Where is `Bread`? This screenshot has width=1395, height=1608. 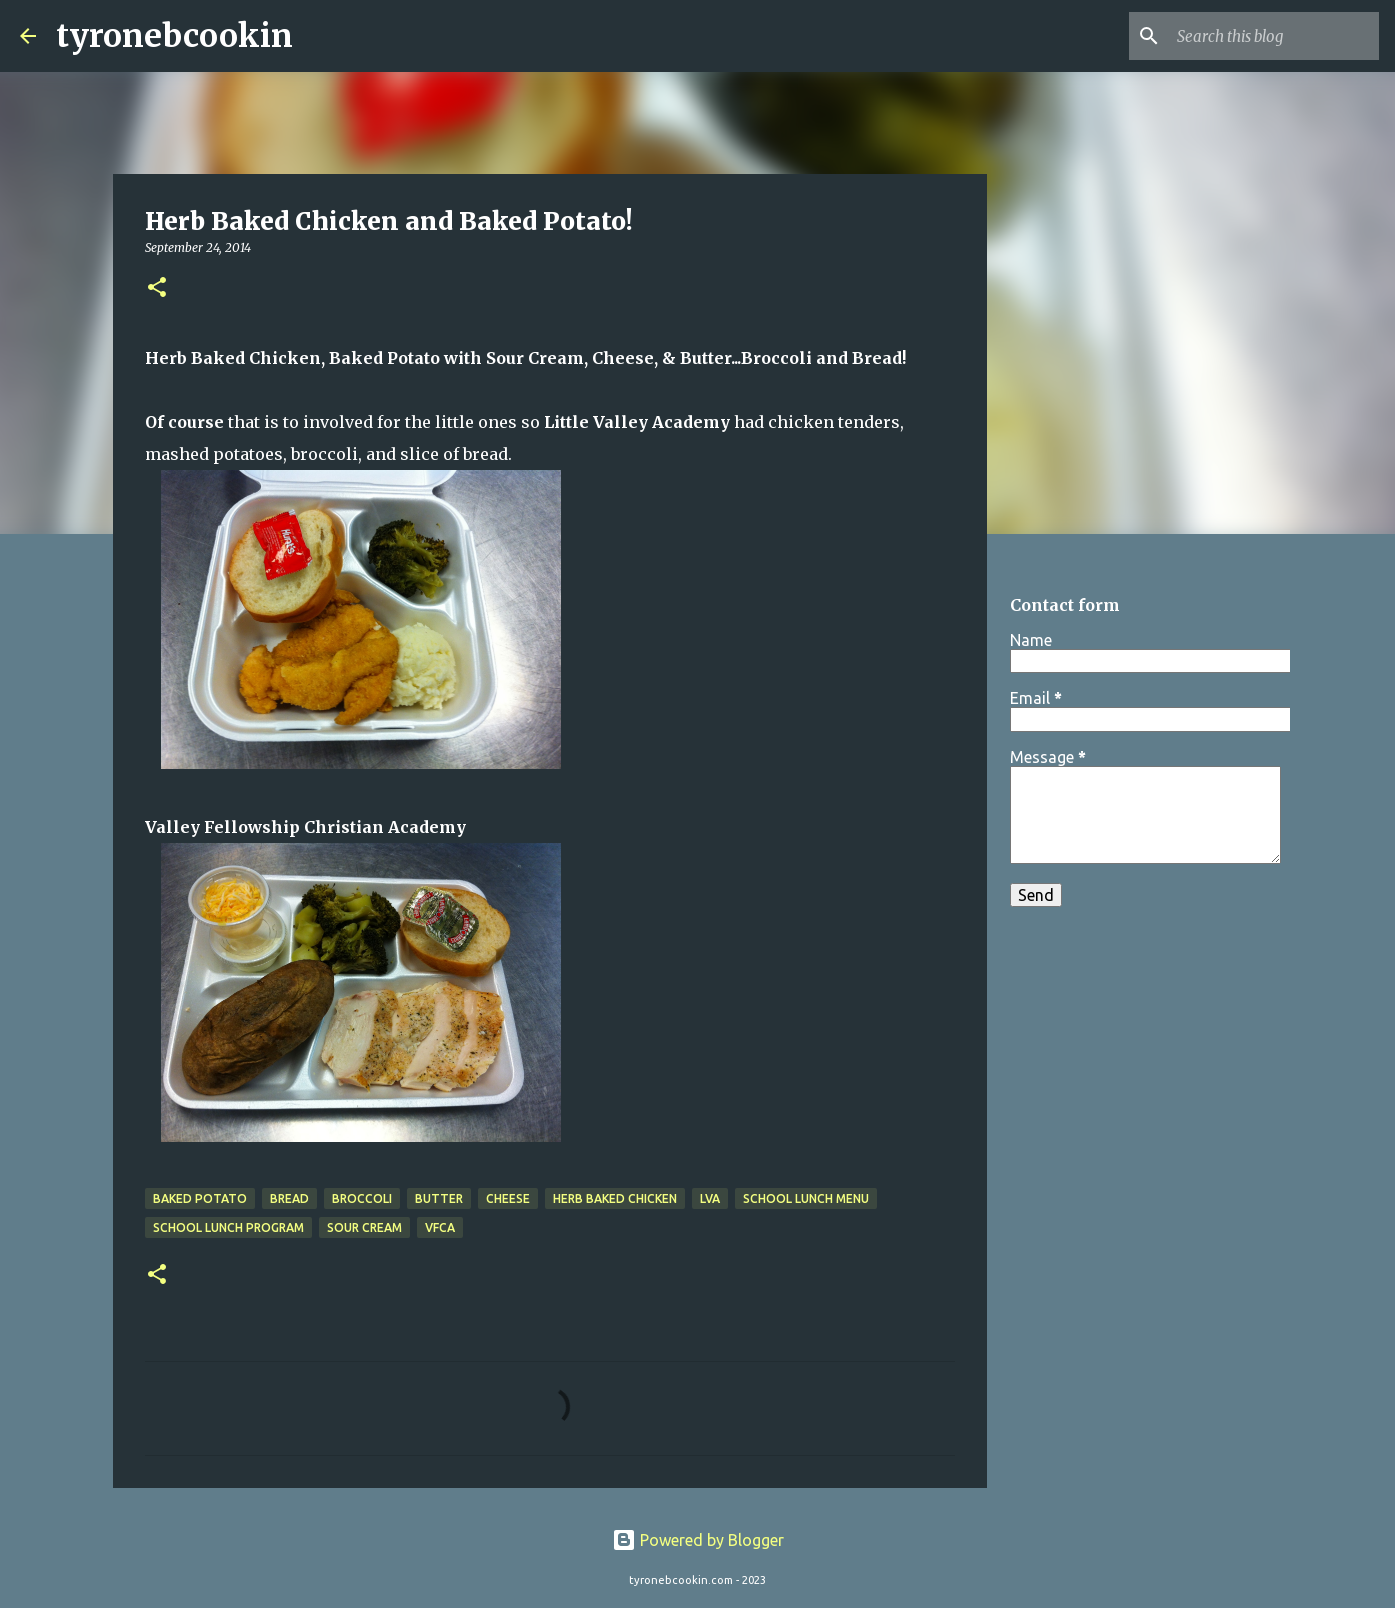 Bread is located at coordinates (289, 1198).